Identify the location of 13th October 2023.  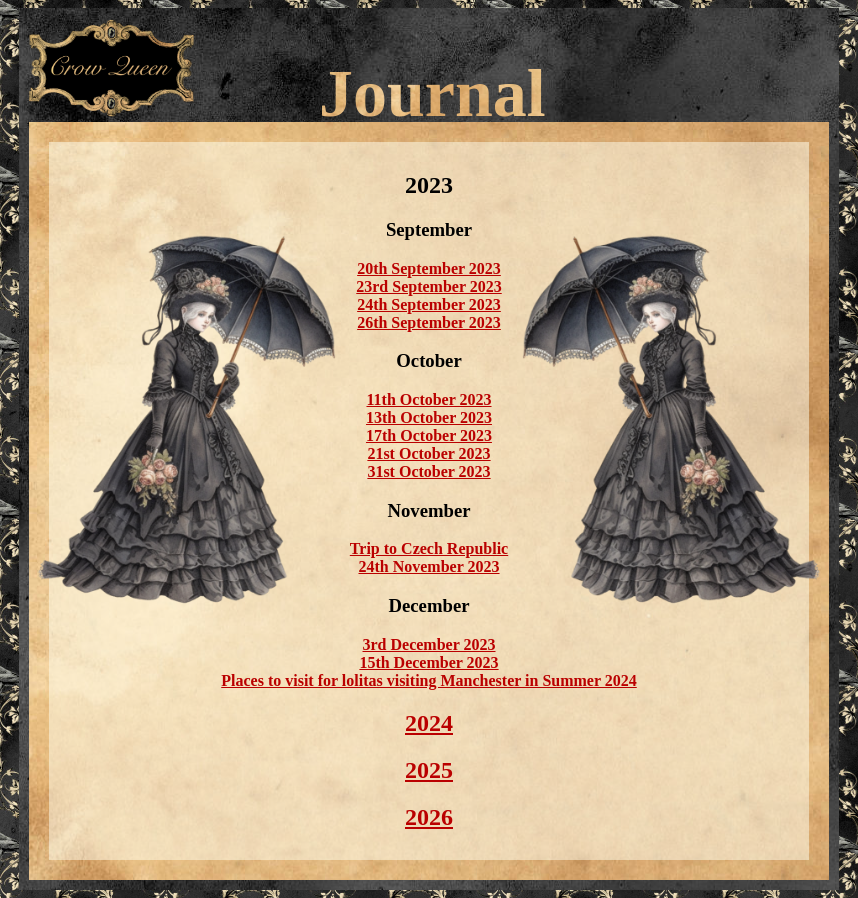
(429, 417).